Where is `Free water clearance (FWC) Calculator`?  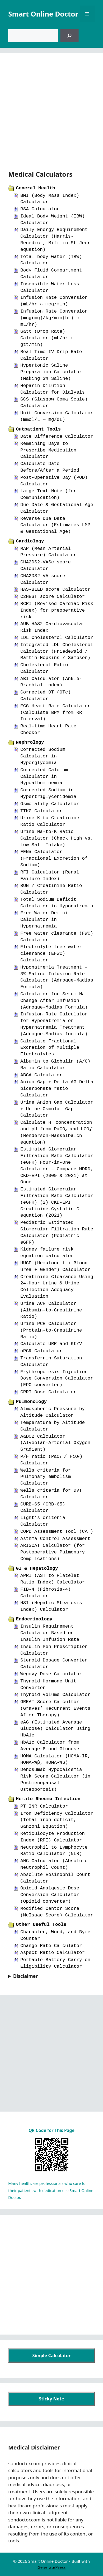
Free water clearance (FWC) Calculator is located at coordinates (56, 937).